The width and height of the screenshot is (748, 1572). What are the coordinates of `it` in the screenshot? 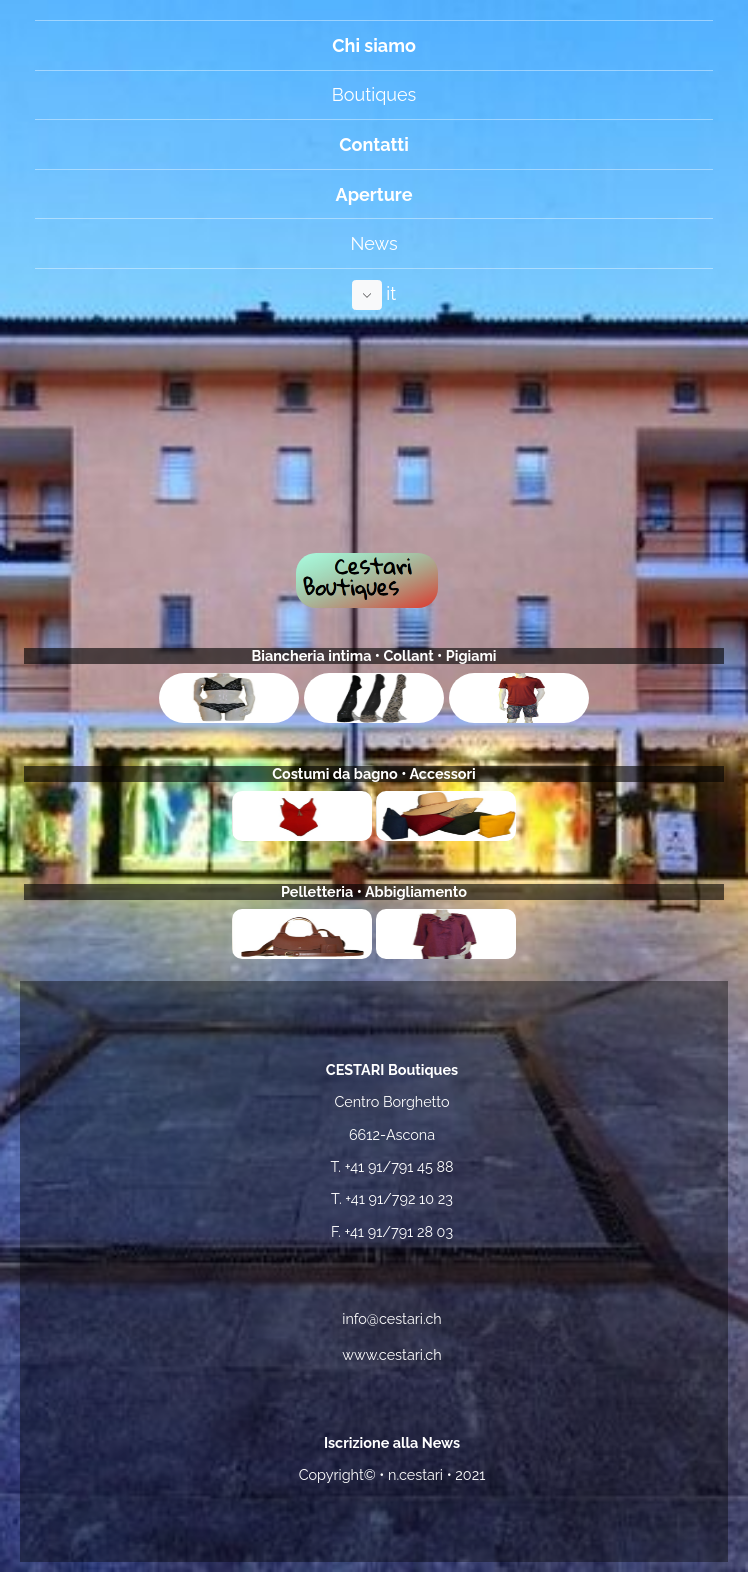 It's located at (374, 295).